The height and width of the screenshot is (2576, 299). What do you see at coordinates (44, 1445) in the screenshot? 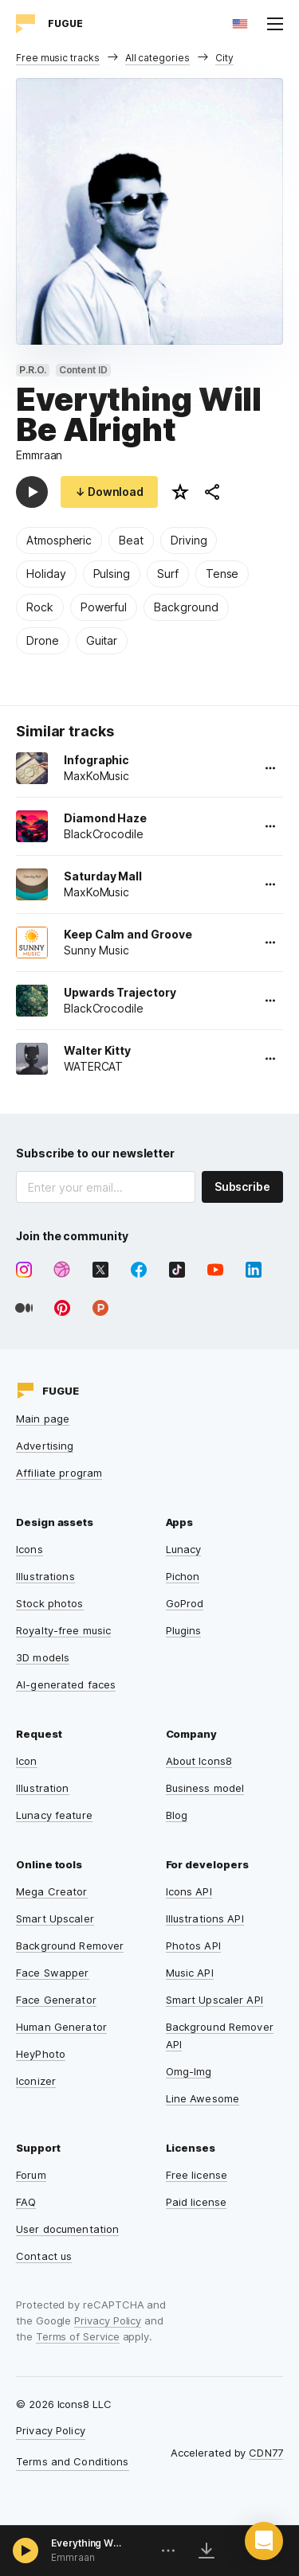
I see `Advertising` at bounding box center [44, 1445].